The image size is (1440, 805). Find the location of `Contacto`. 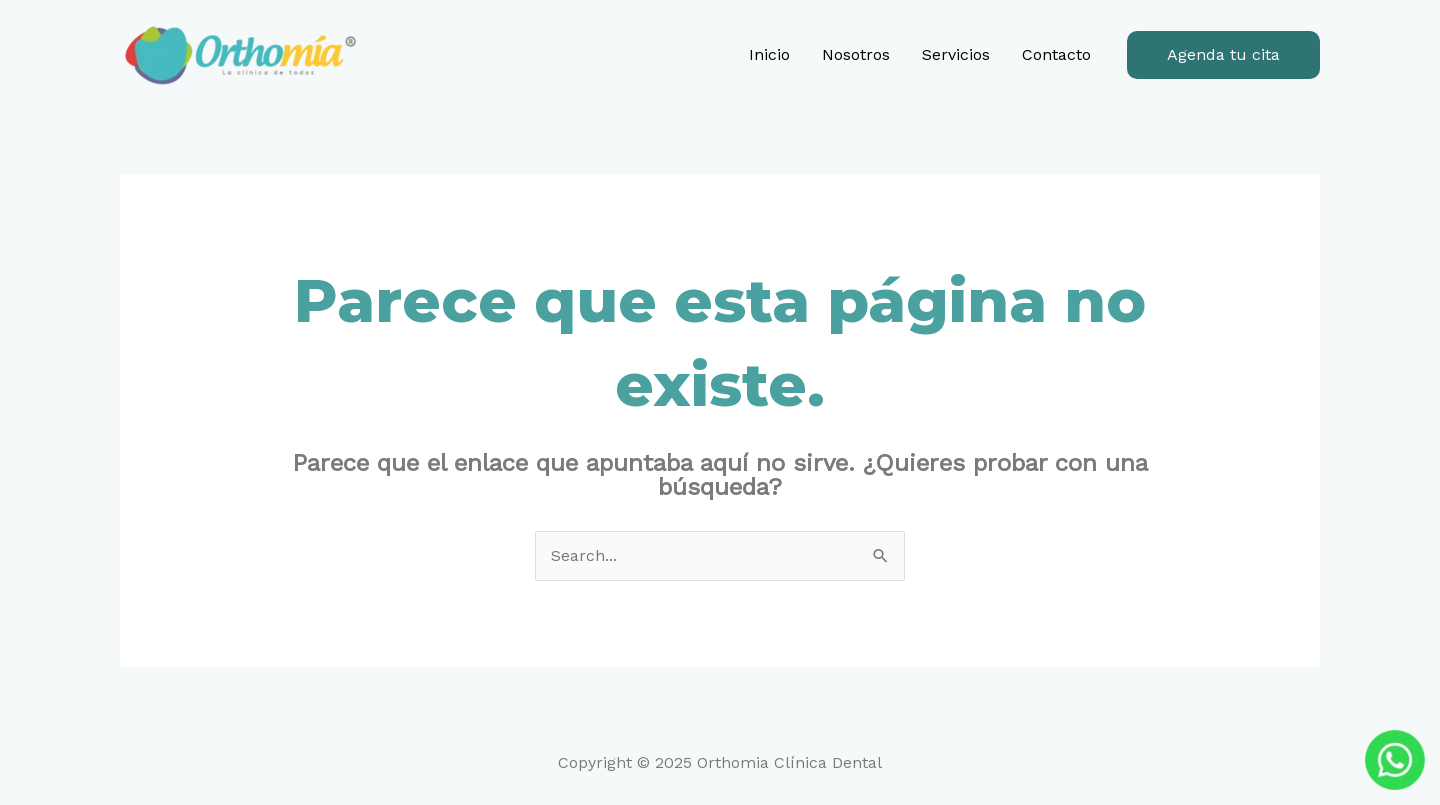

Contacto is located at coordinates (1056, 54).